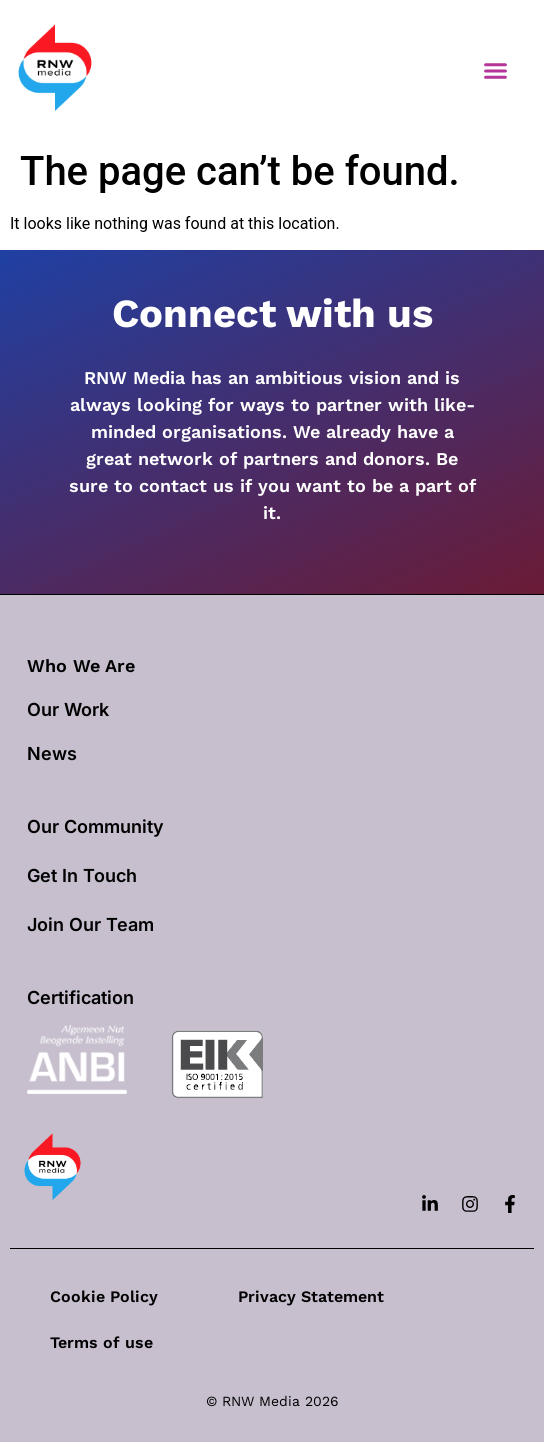  I want to click on Privacy Statement, so click(311, 1296).